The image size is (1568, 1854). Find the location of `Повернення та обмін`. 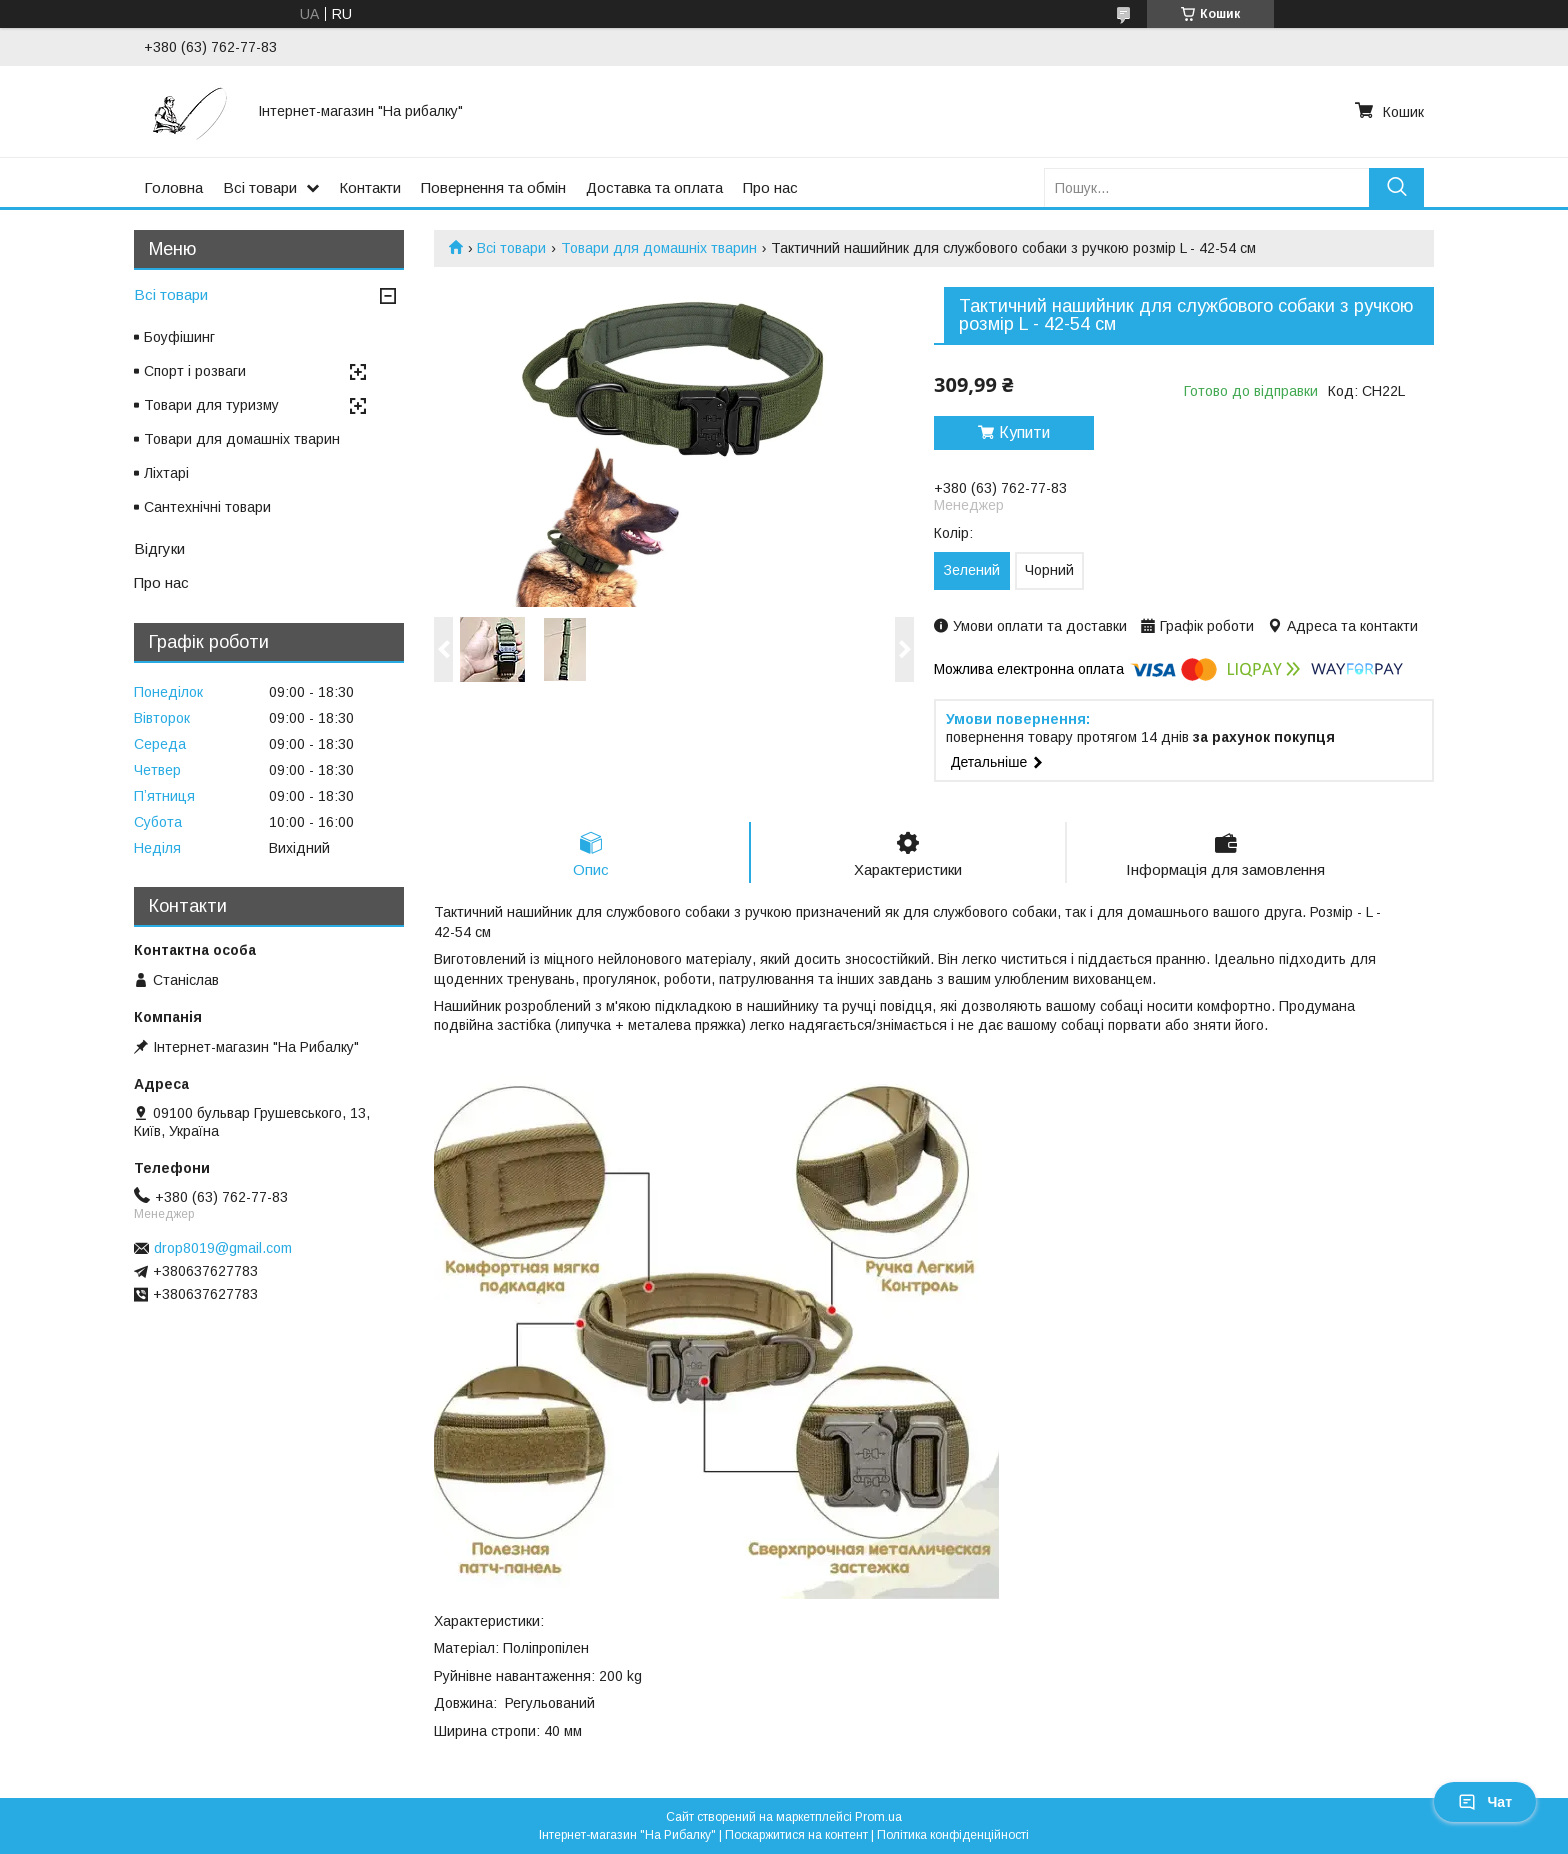

Повернення та обмін is located at coordinates (493, 187).